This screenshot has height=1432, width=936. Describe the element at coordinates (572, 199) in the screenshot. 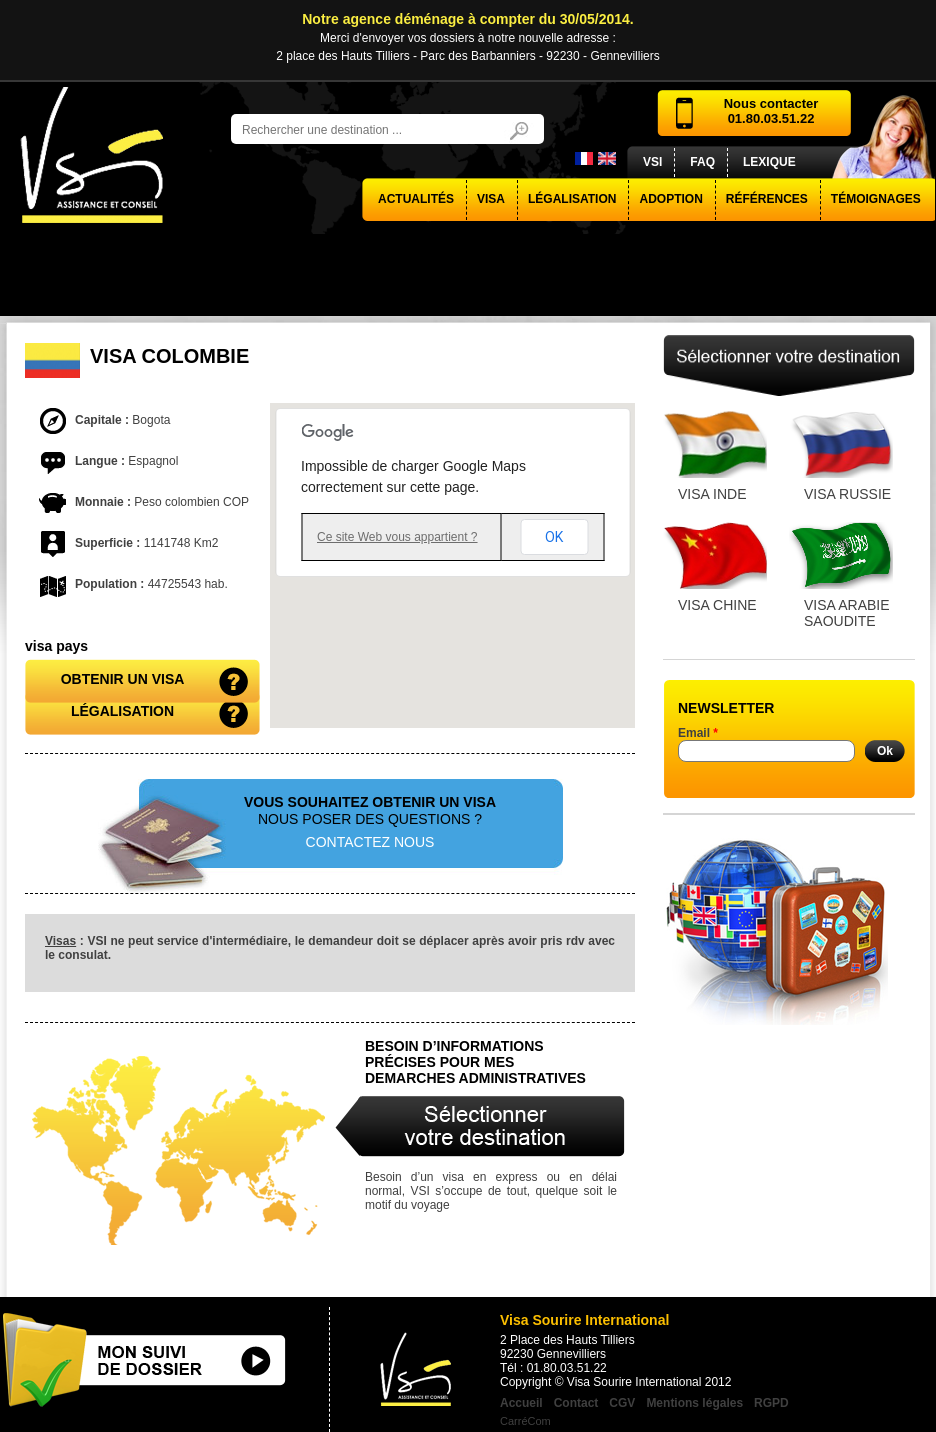

I see `Légalisation` at that location.